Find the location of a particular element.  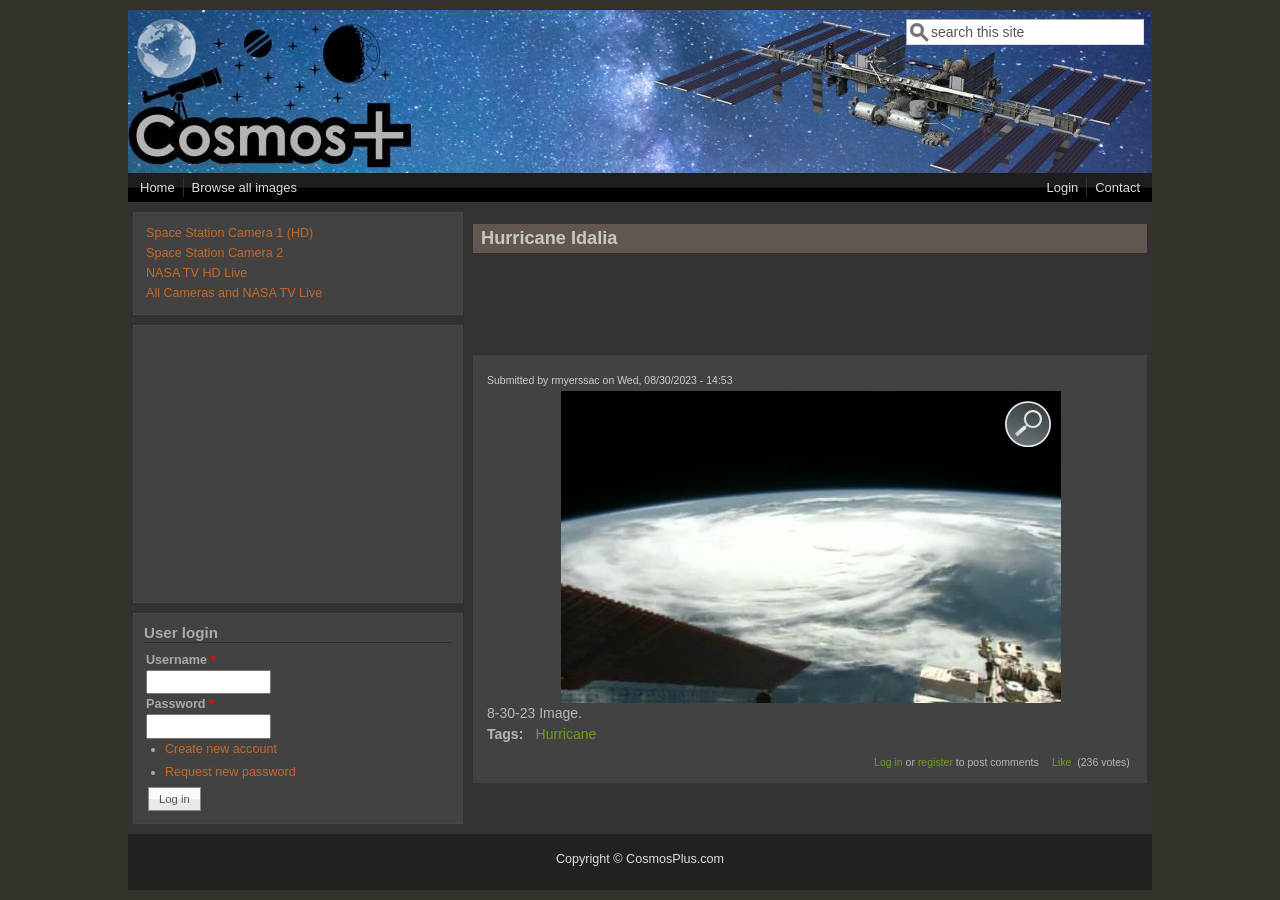

Username is located at coordinates (180, 660).